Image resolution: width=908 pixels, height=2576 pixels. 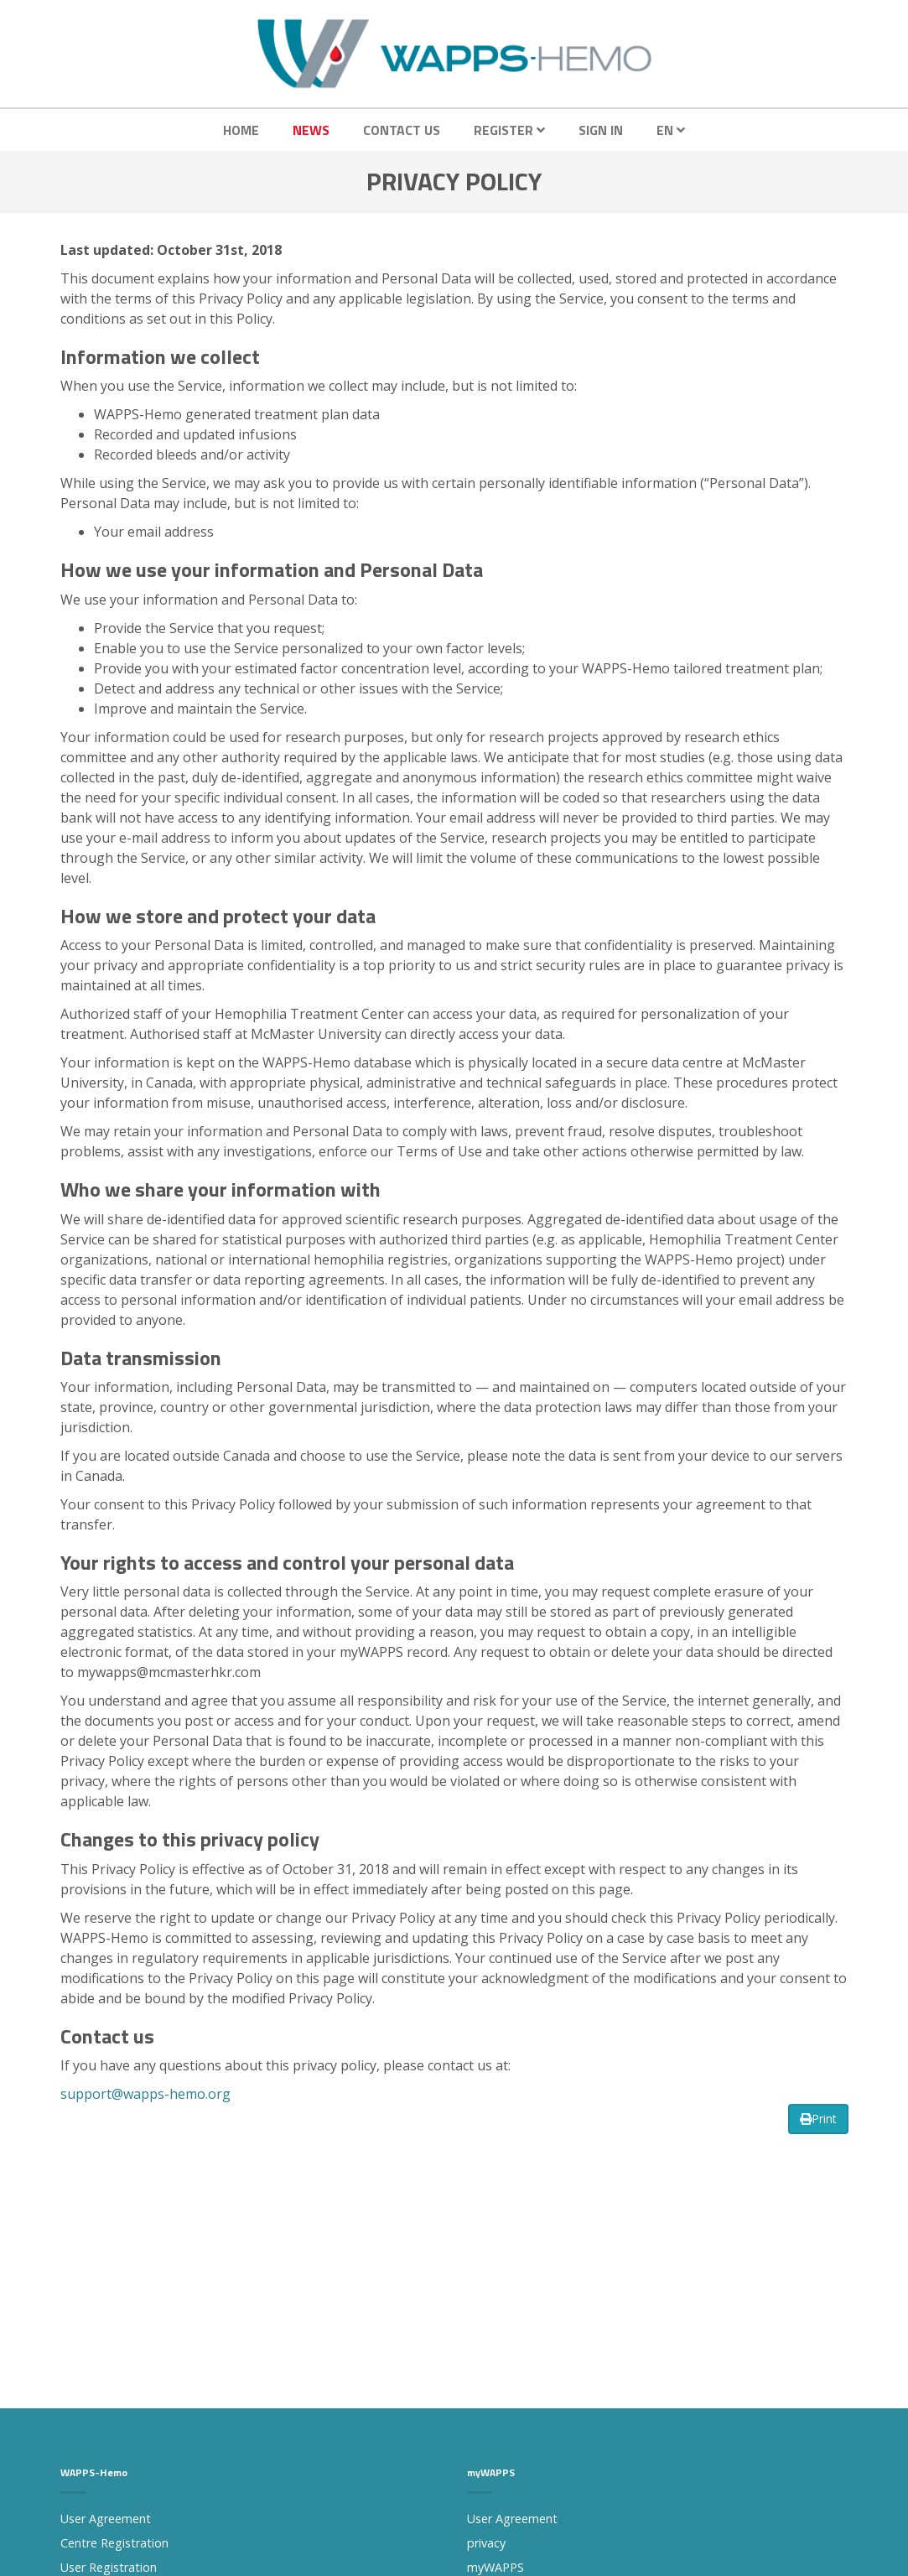 I want to click on Home, so click(x=241, y=130).